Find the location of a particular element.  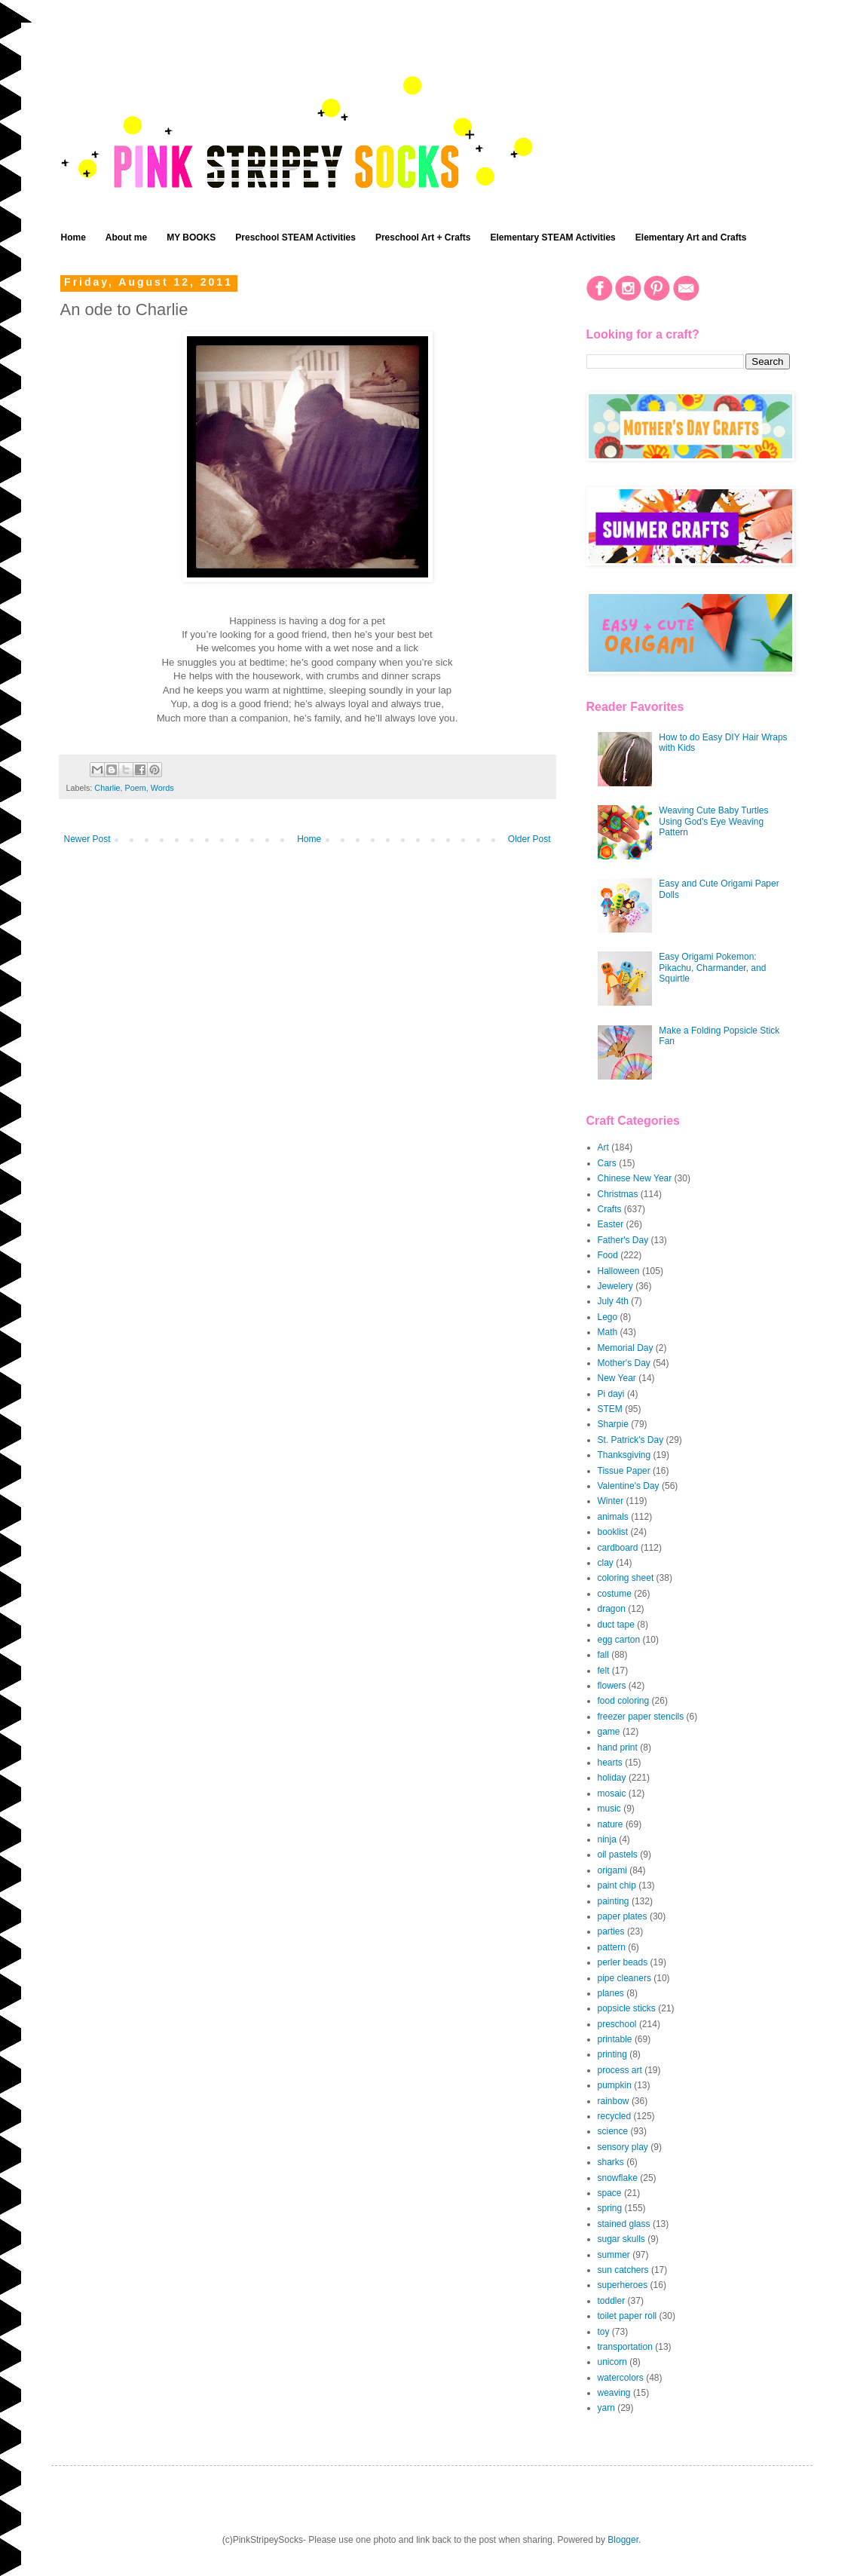

perler beads is located at coordinates (623, 1962).